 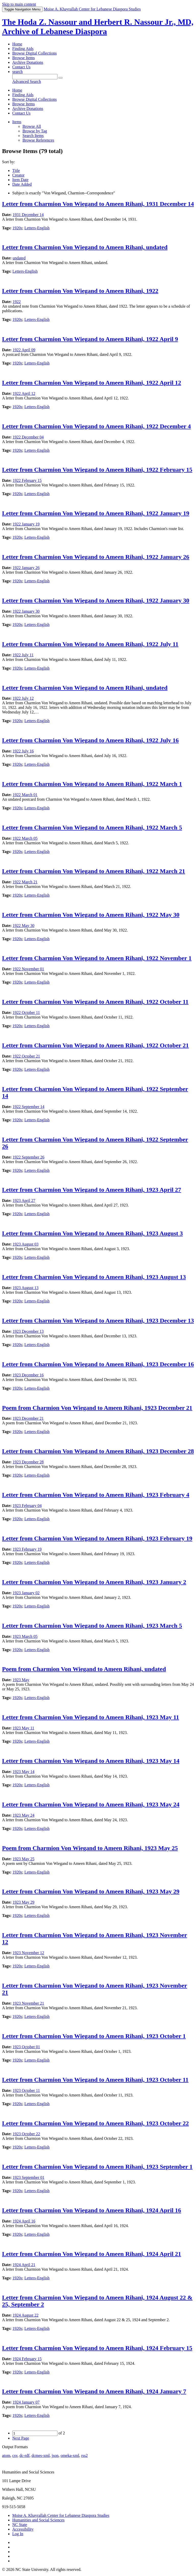 I want to click on 1923 December 28, so click(x=28, y=1462).